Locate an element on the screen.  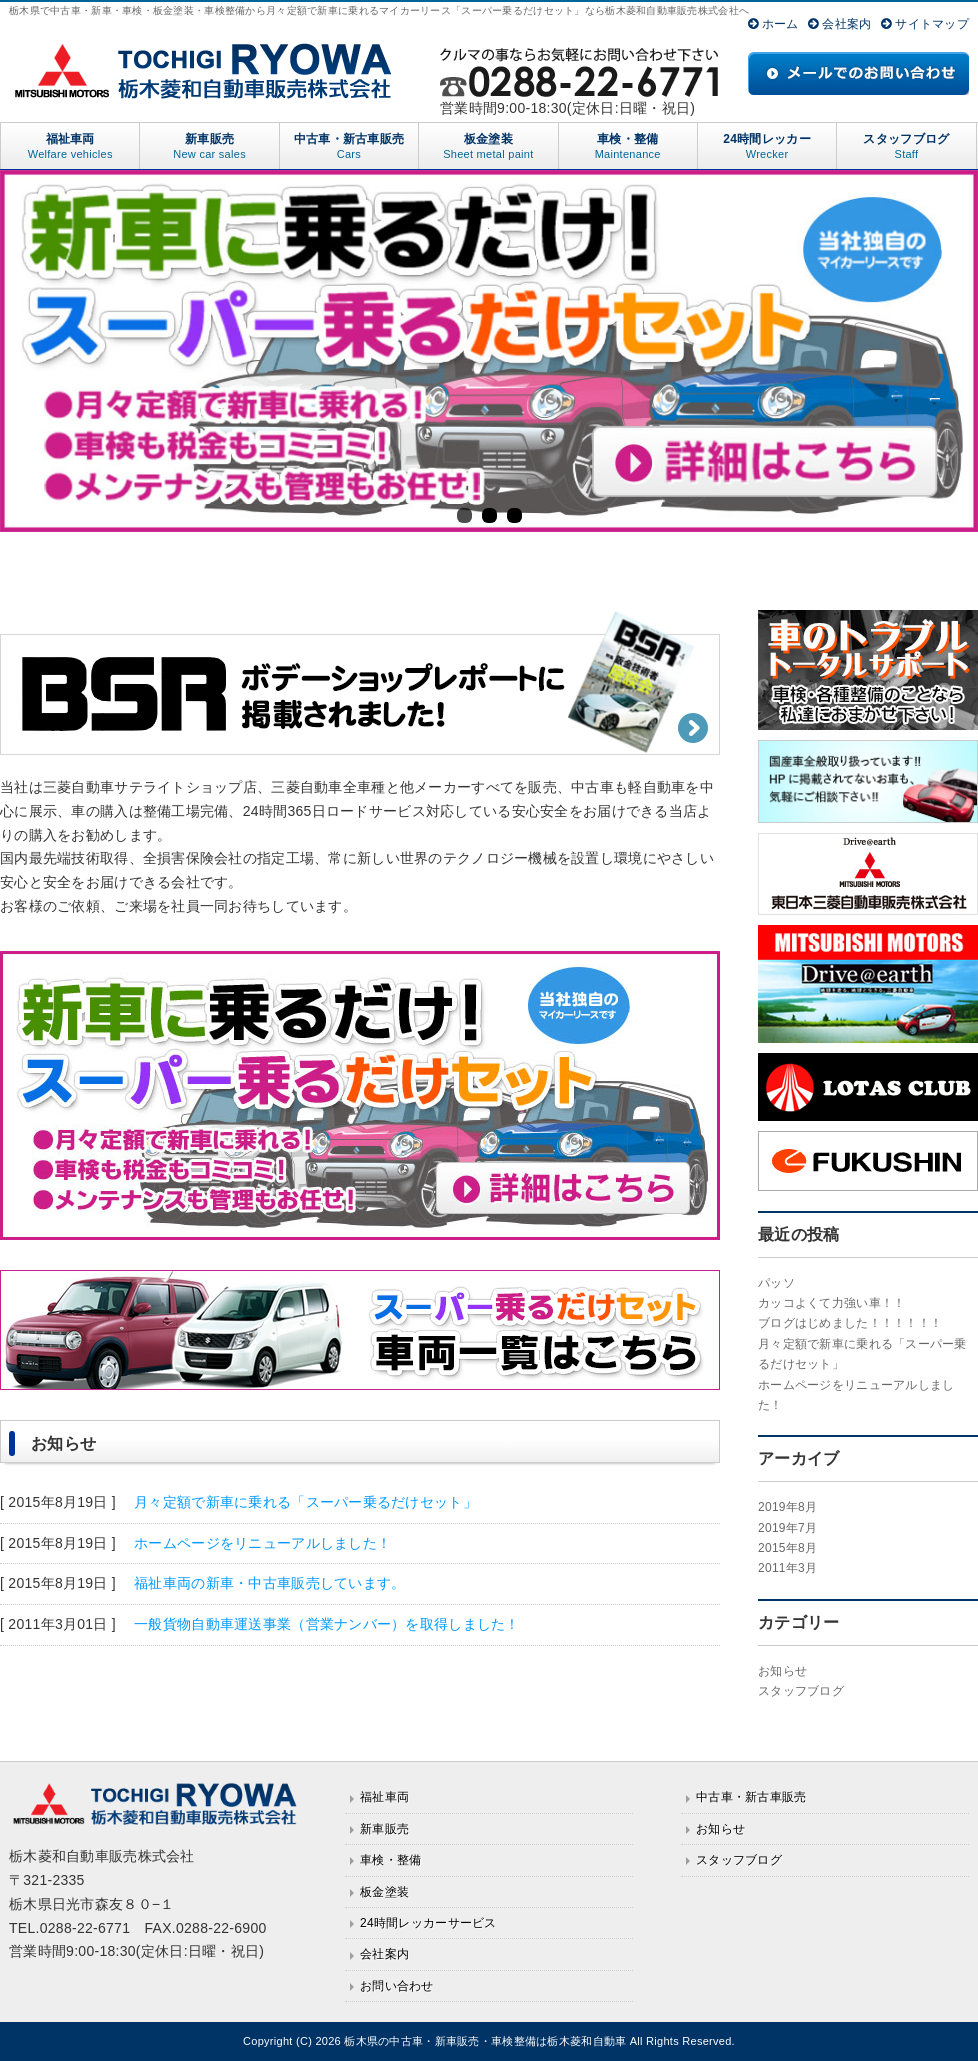
2019年8月 is located at coordinates (787, 1507).